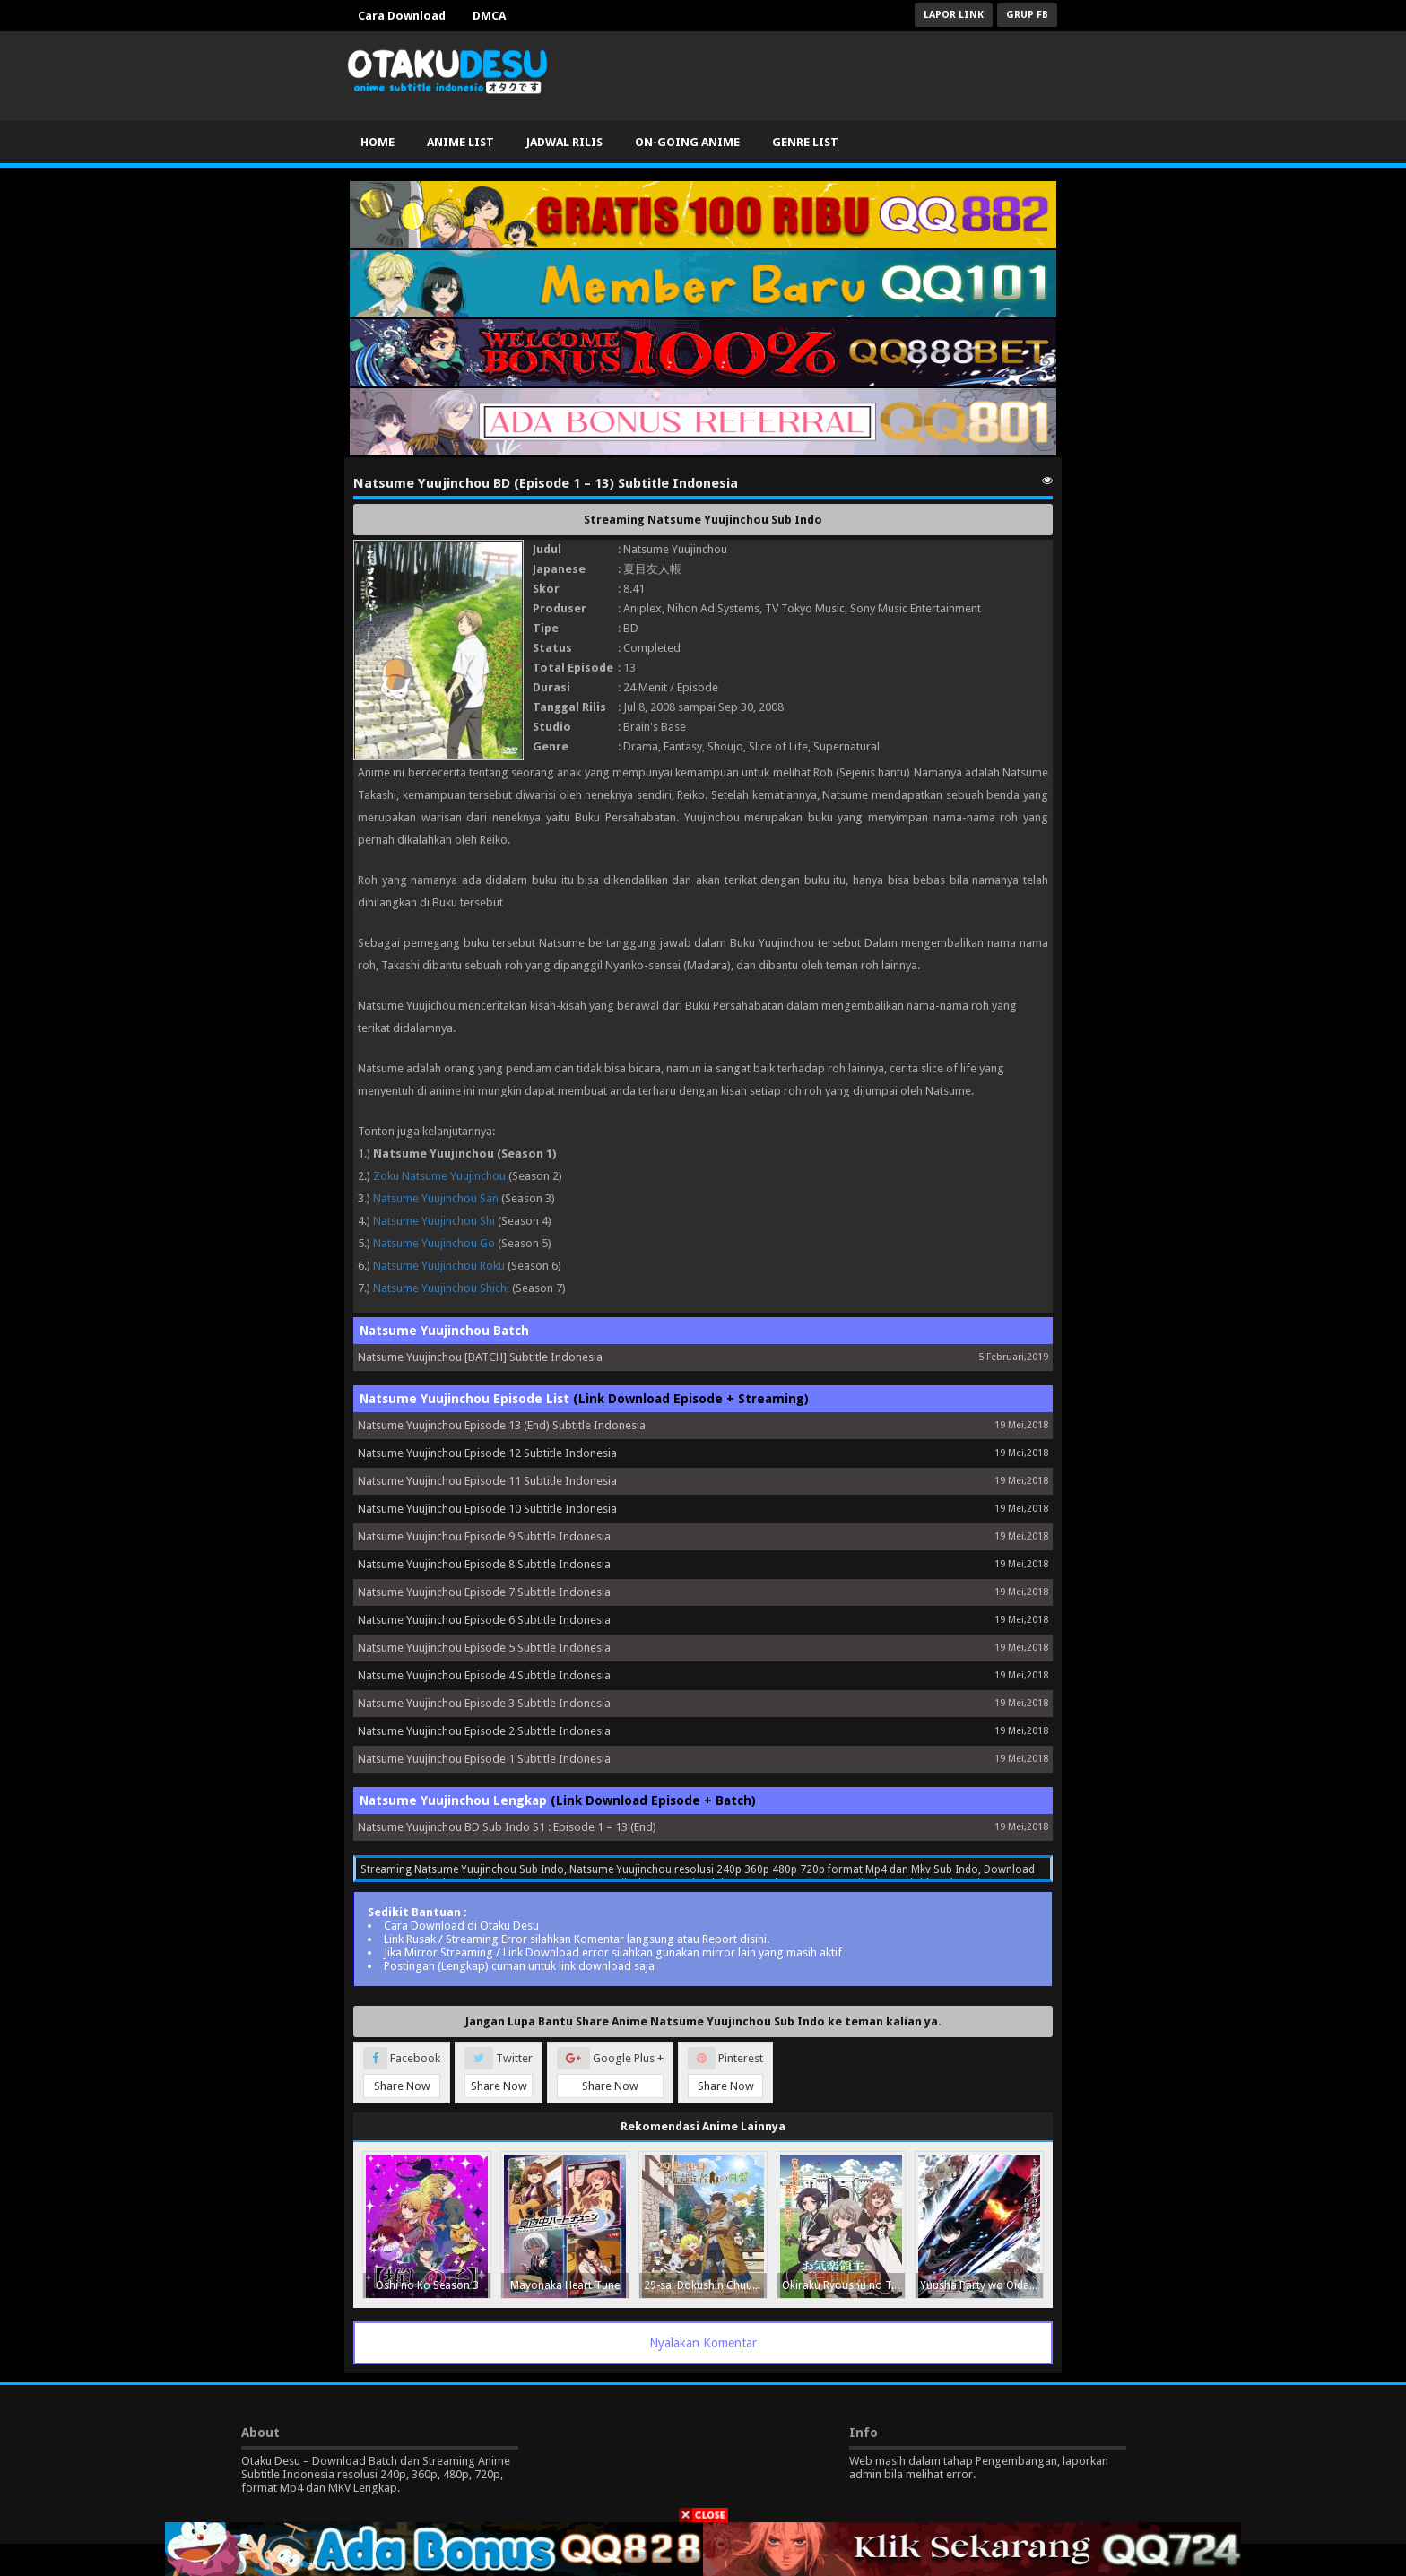 The image size is (1406, 2576). I want to click on Natsume Yuujinchou Episode 11 Subtitle Indonesia, so click(487, 1480).